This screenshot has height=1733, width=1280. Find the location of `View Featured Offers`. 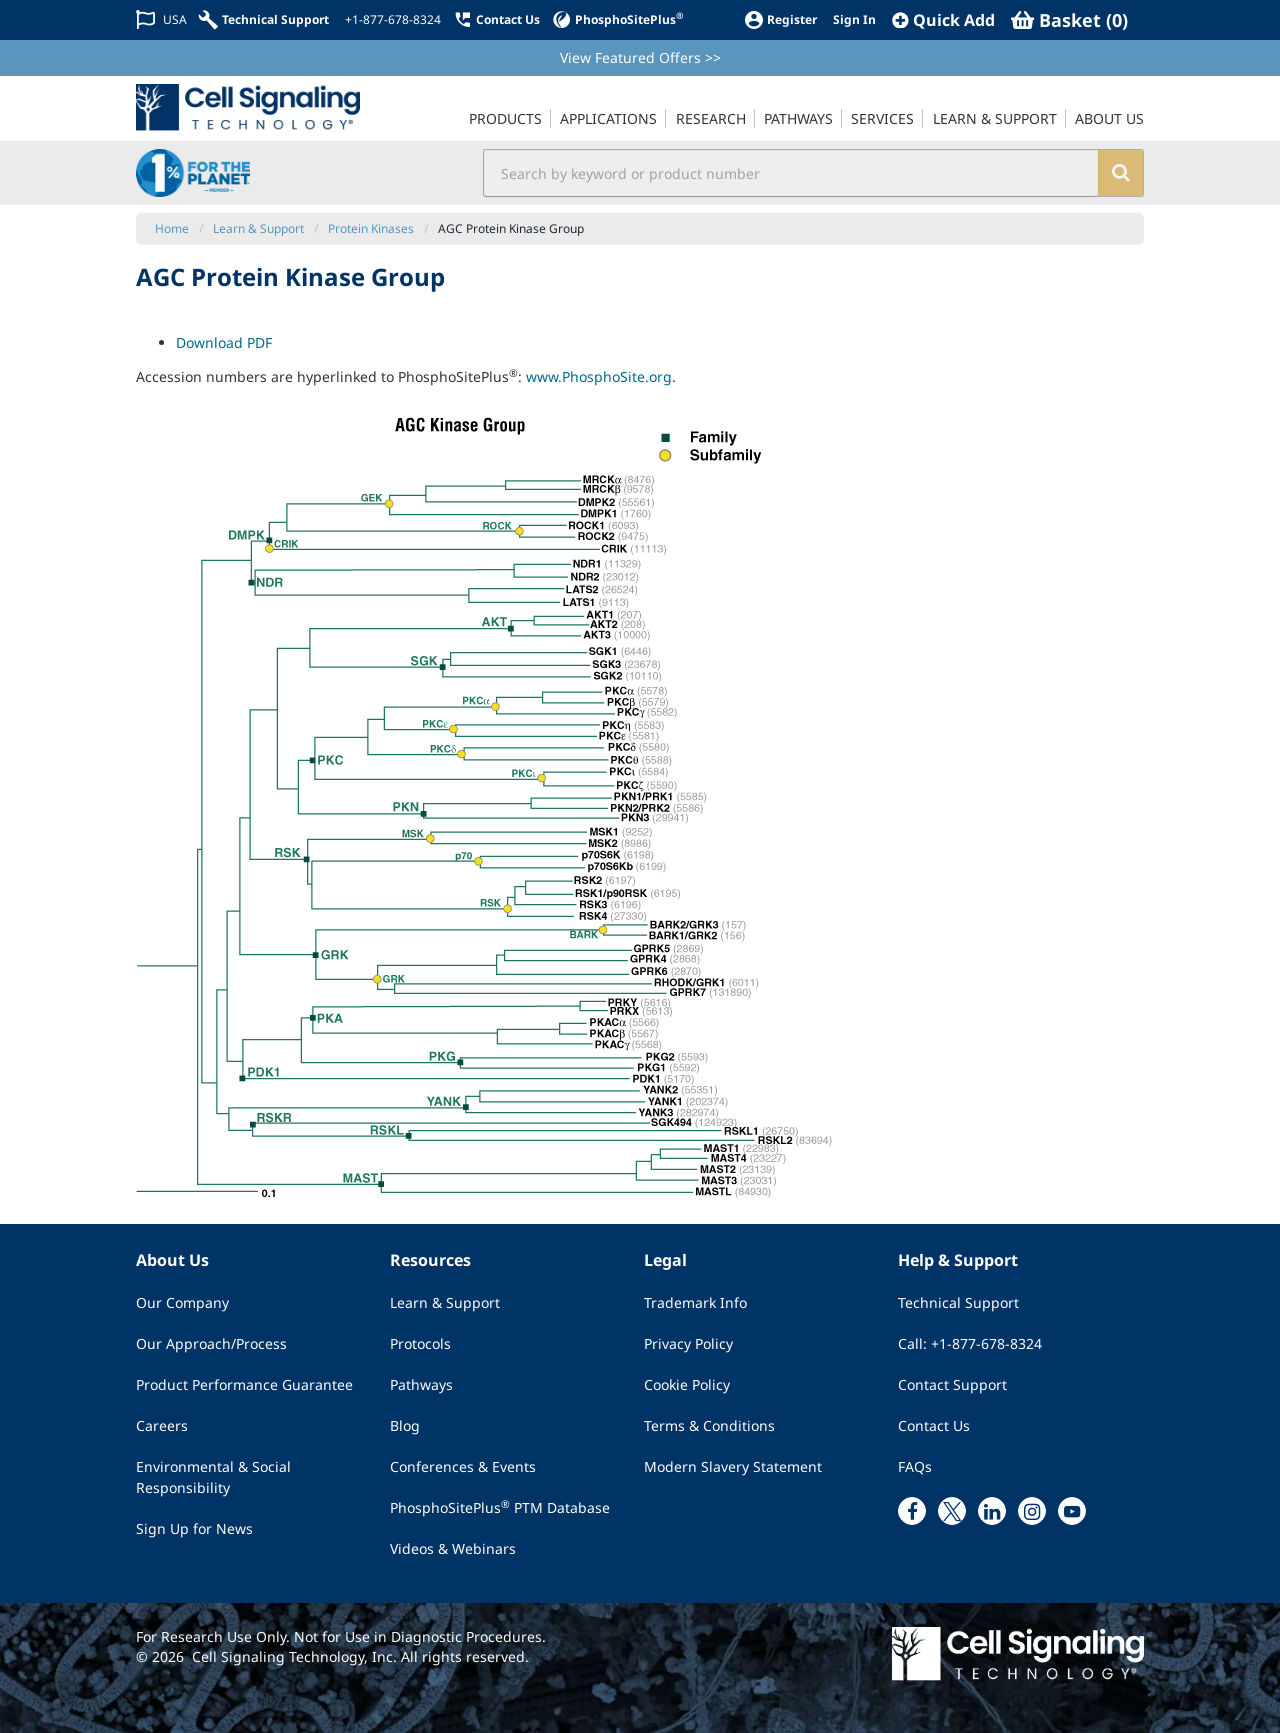

View Featured Offers is located at coordinates (640, 57).